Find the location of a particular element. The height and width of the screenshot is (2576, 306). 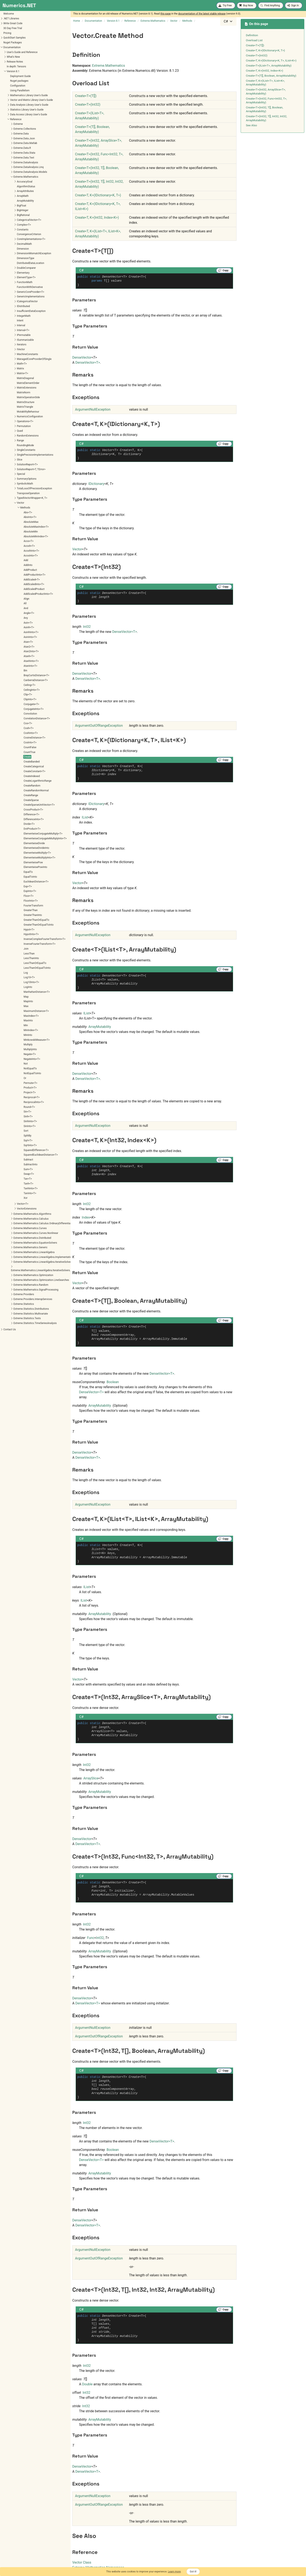

MaxIndex<T> is located at coordinates (12, 1015).